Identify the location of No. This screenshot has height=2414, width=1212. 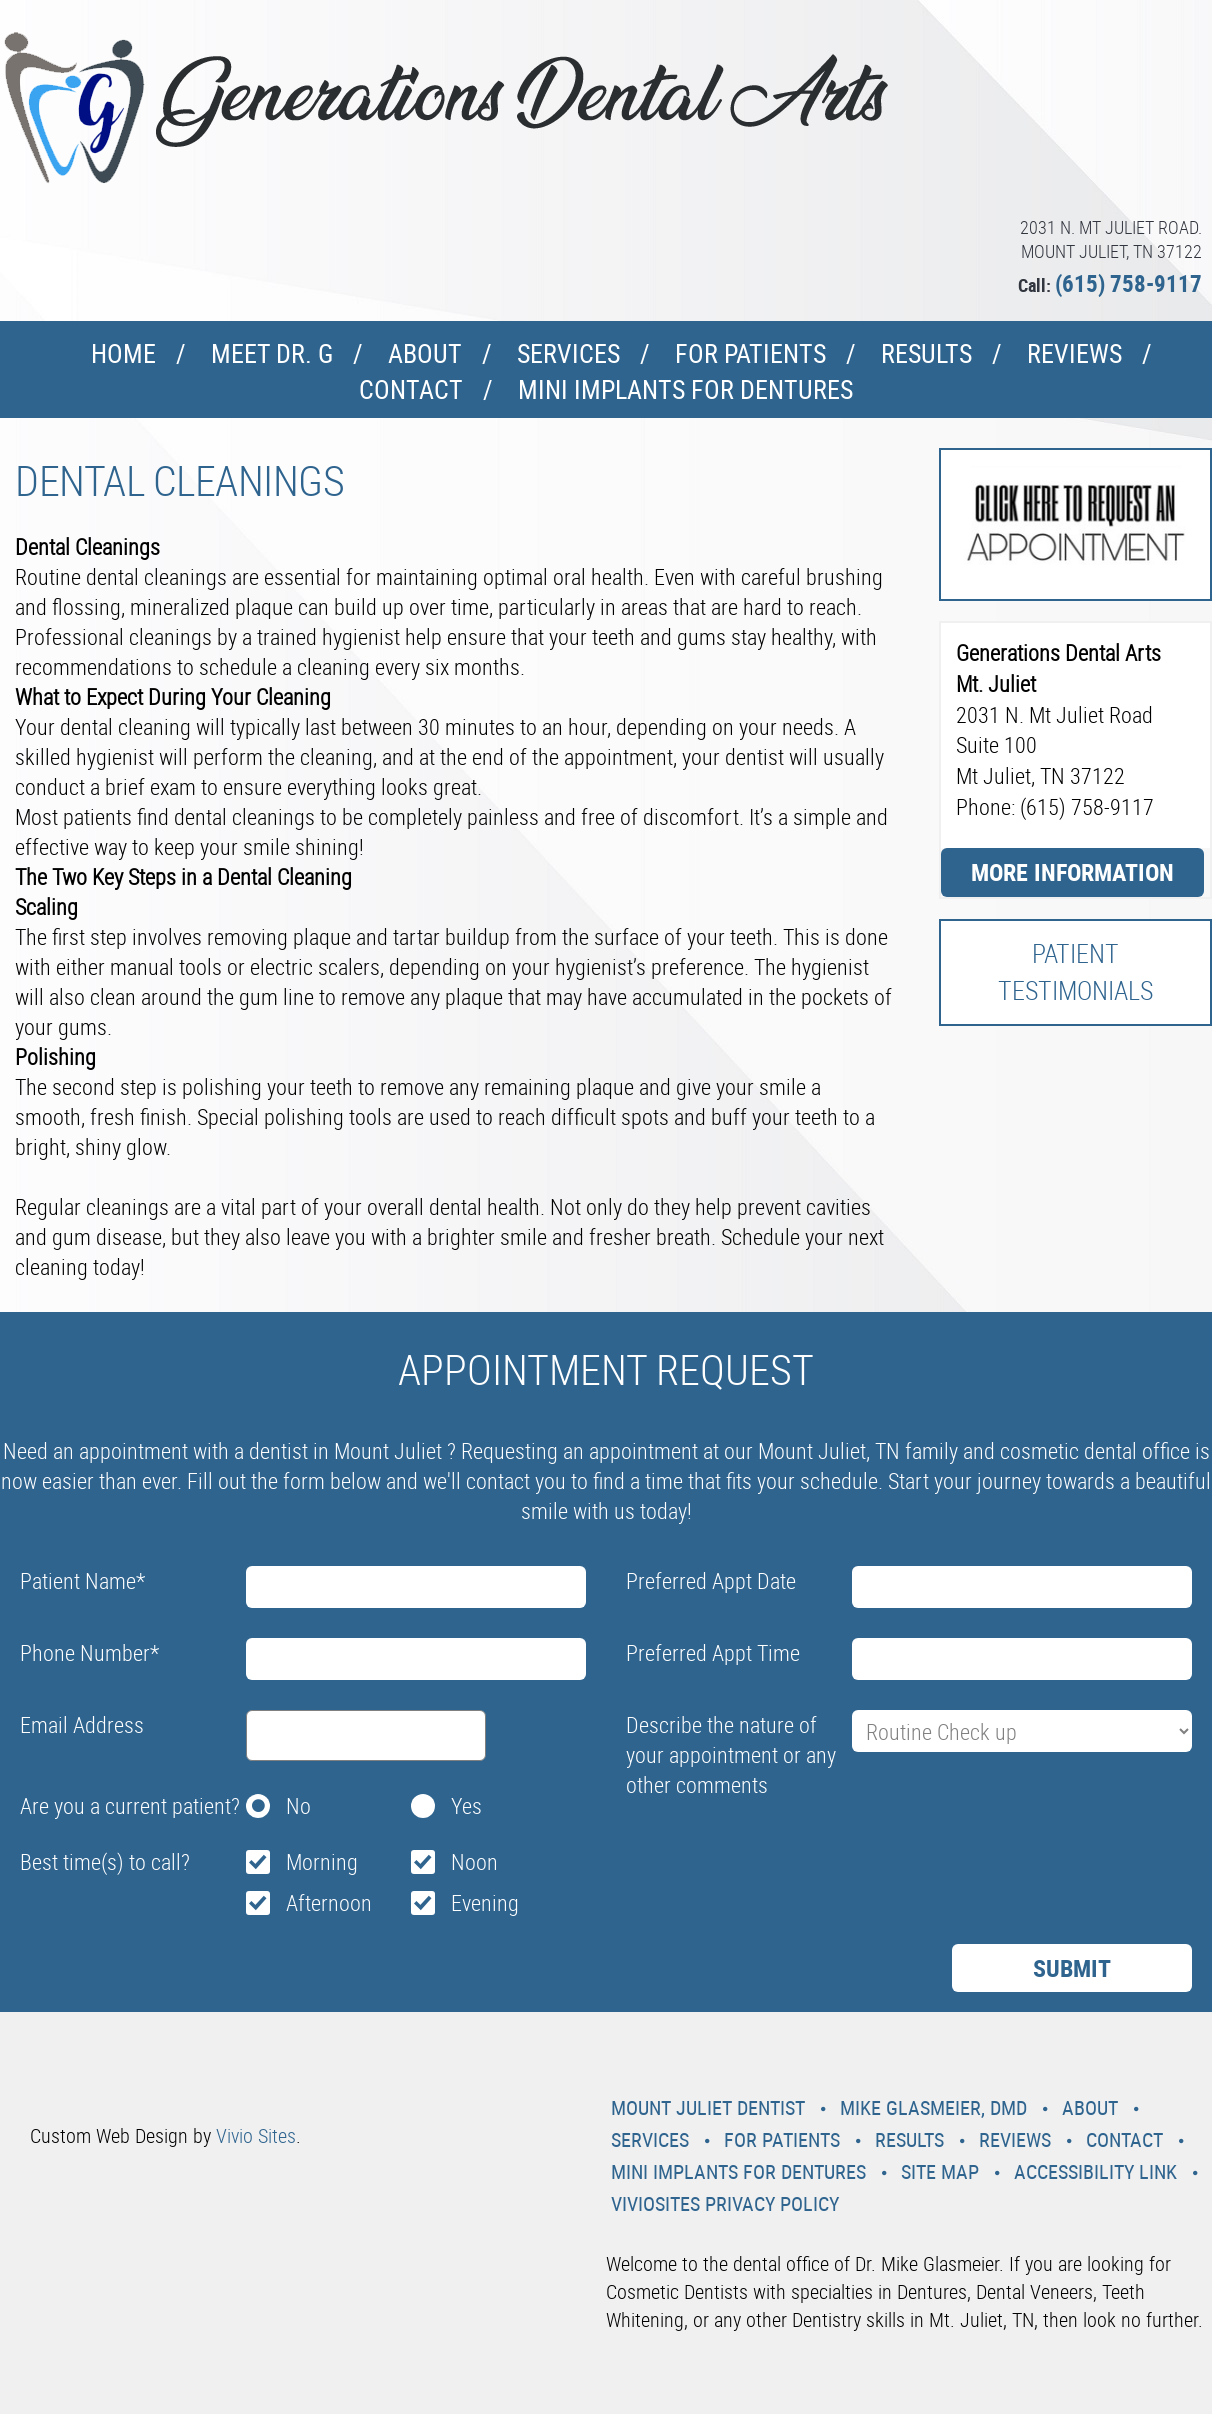
(298, 1805).